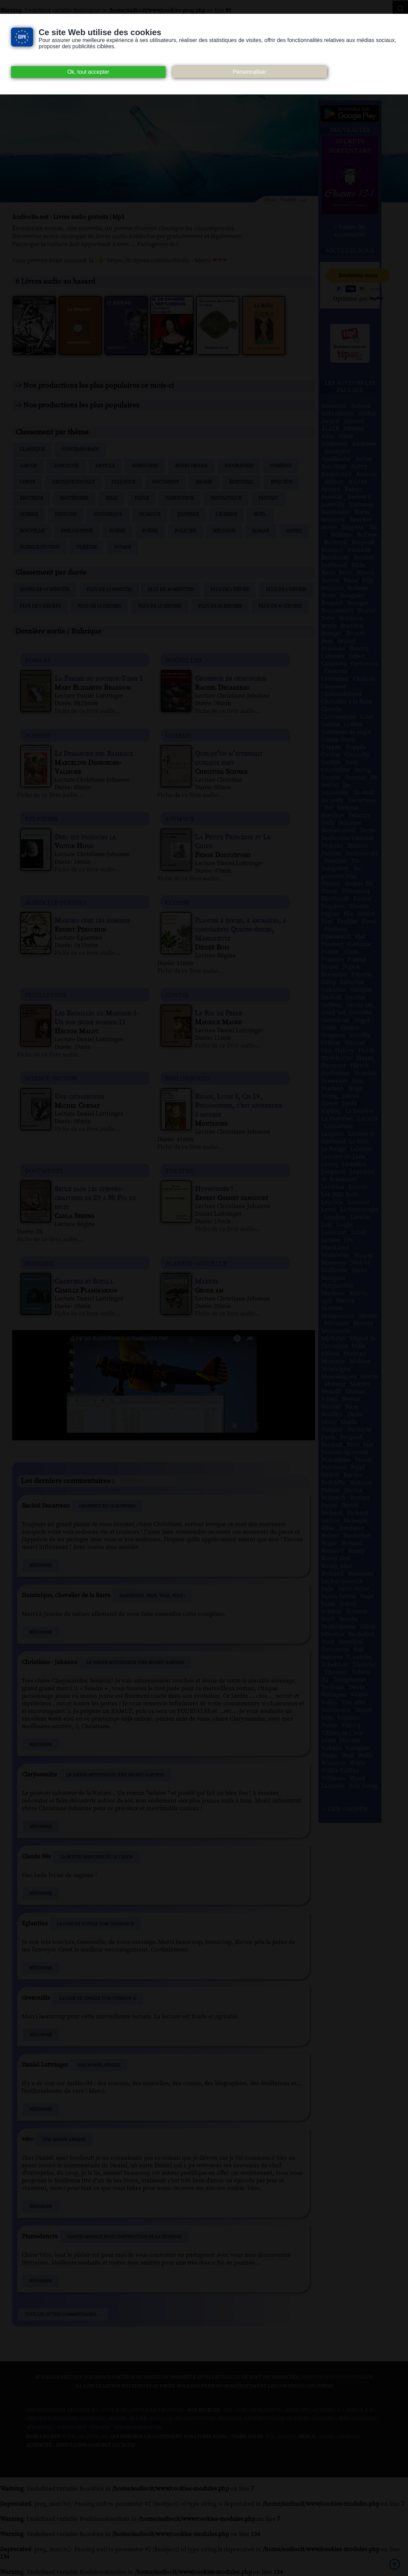  Describe the element at coordinates (279, 2437) in the screenshot. I see `W3Layouts` at that location.